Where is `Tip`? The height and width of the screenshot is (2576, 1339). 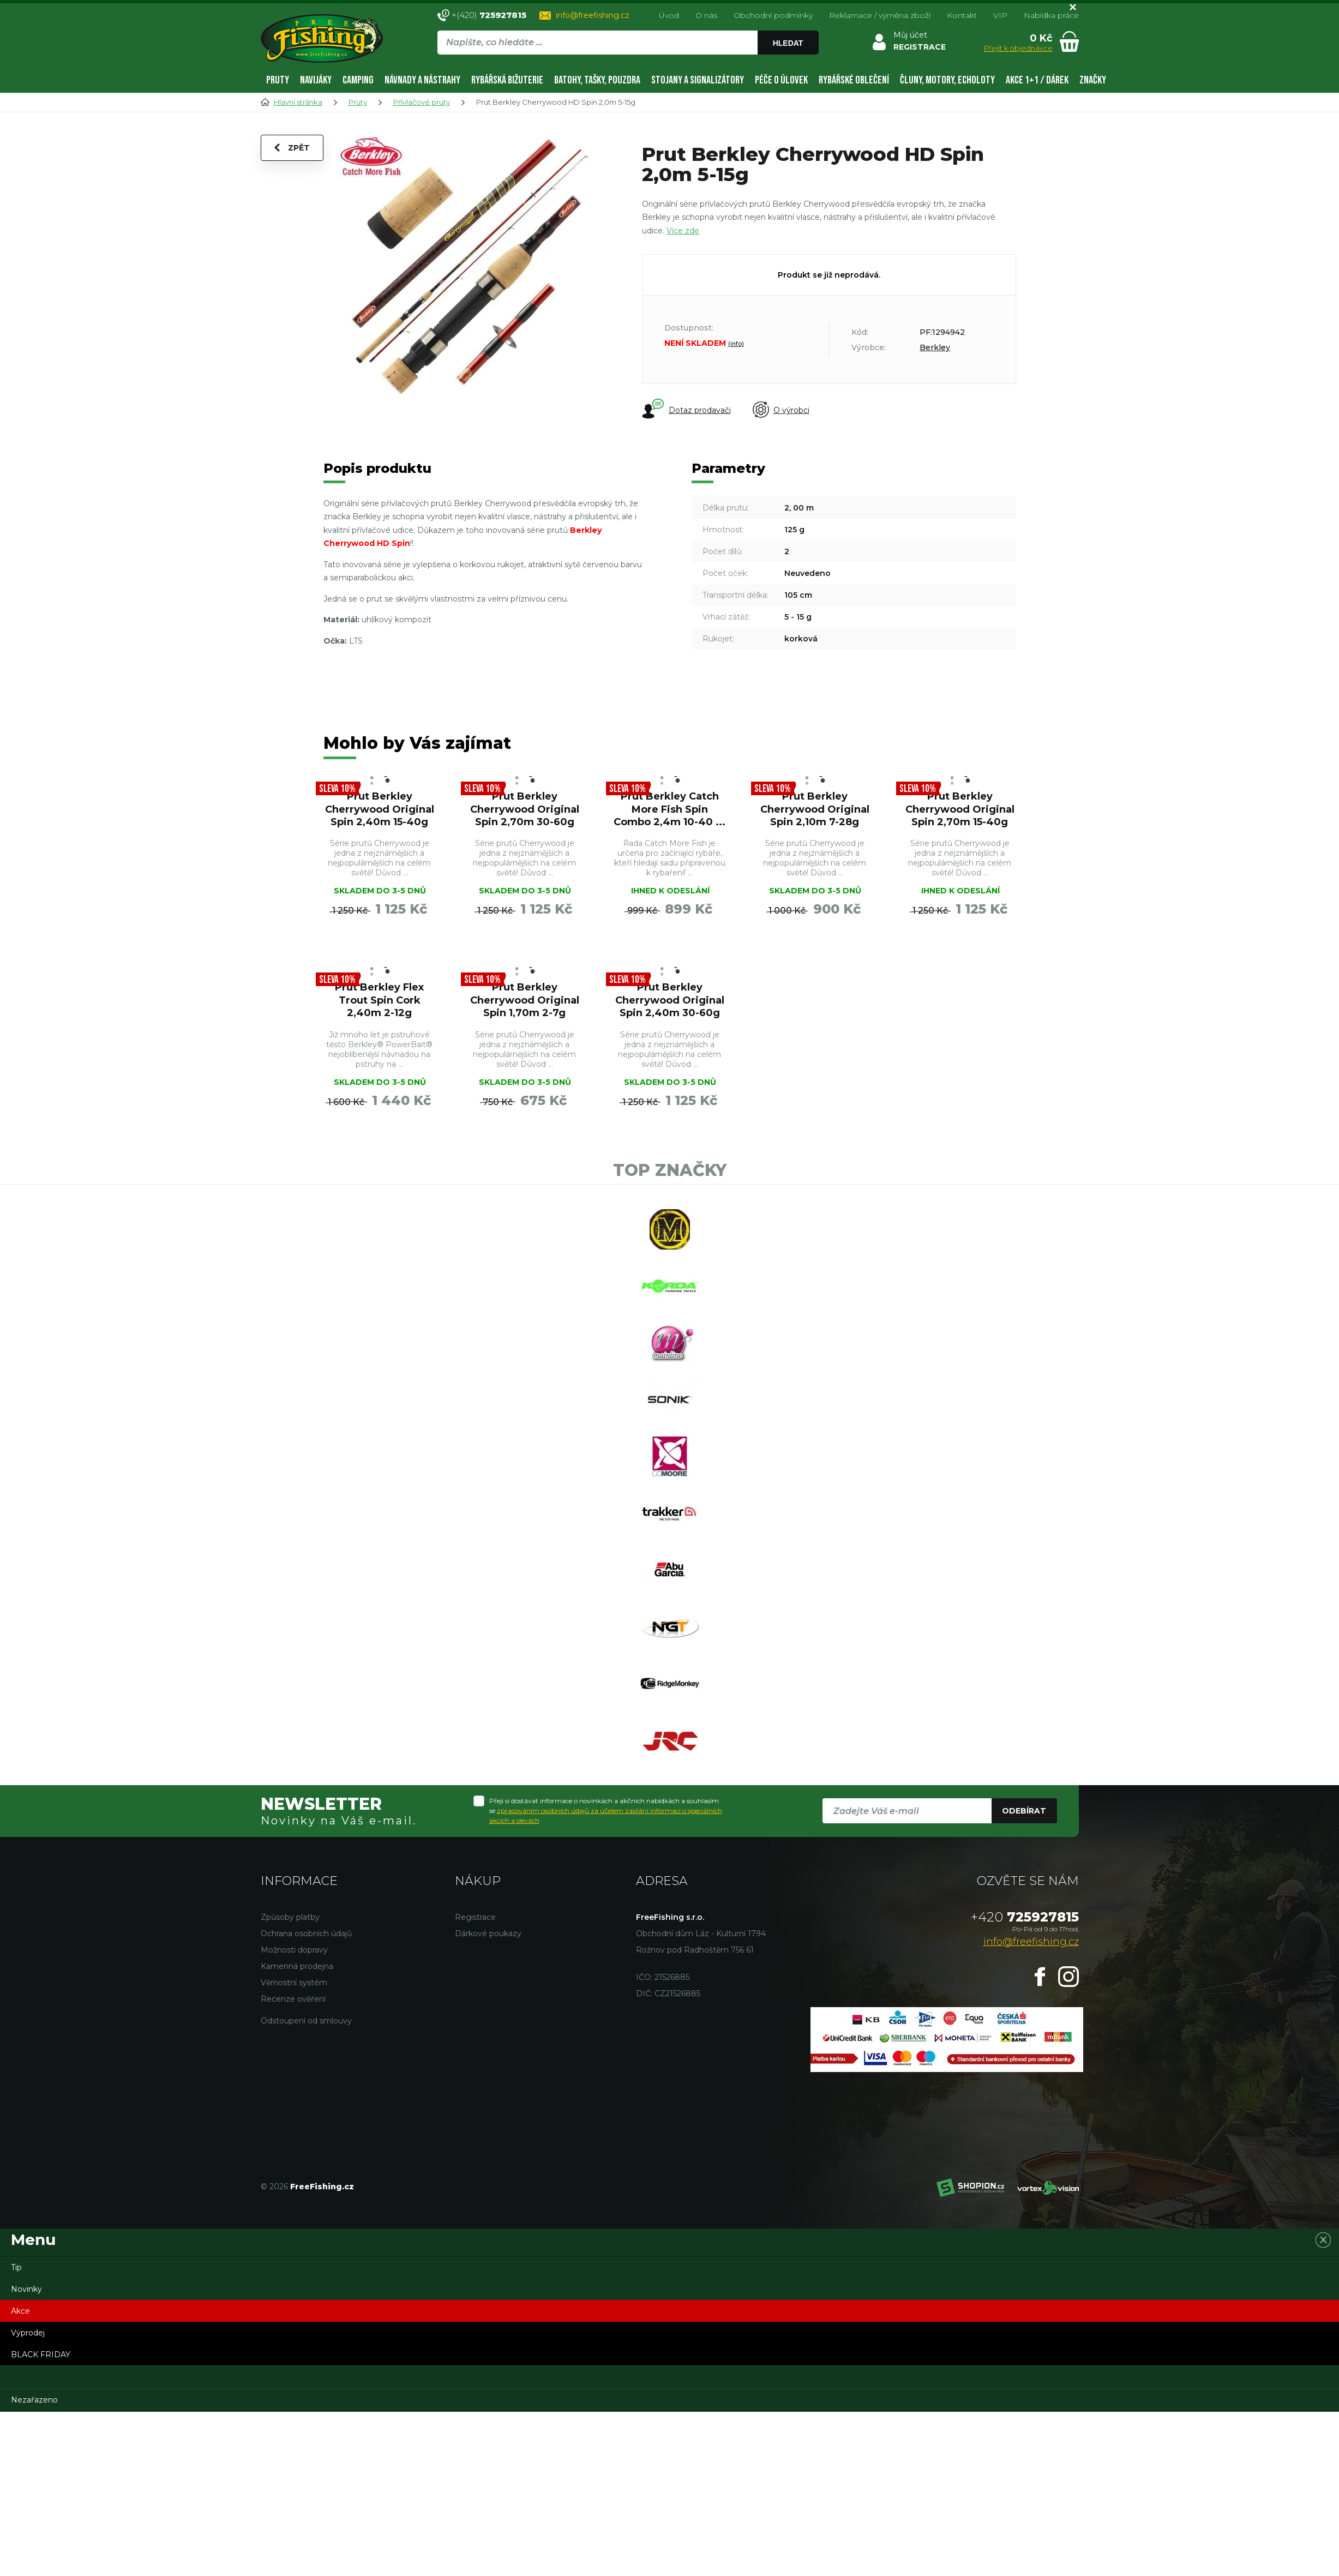 Tip is located at coordinates (16, 2267).